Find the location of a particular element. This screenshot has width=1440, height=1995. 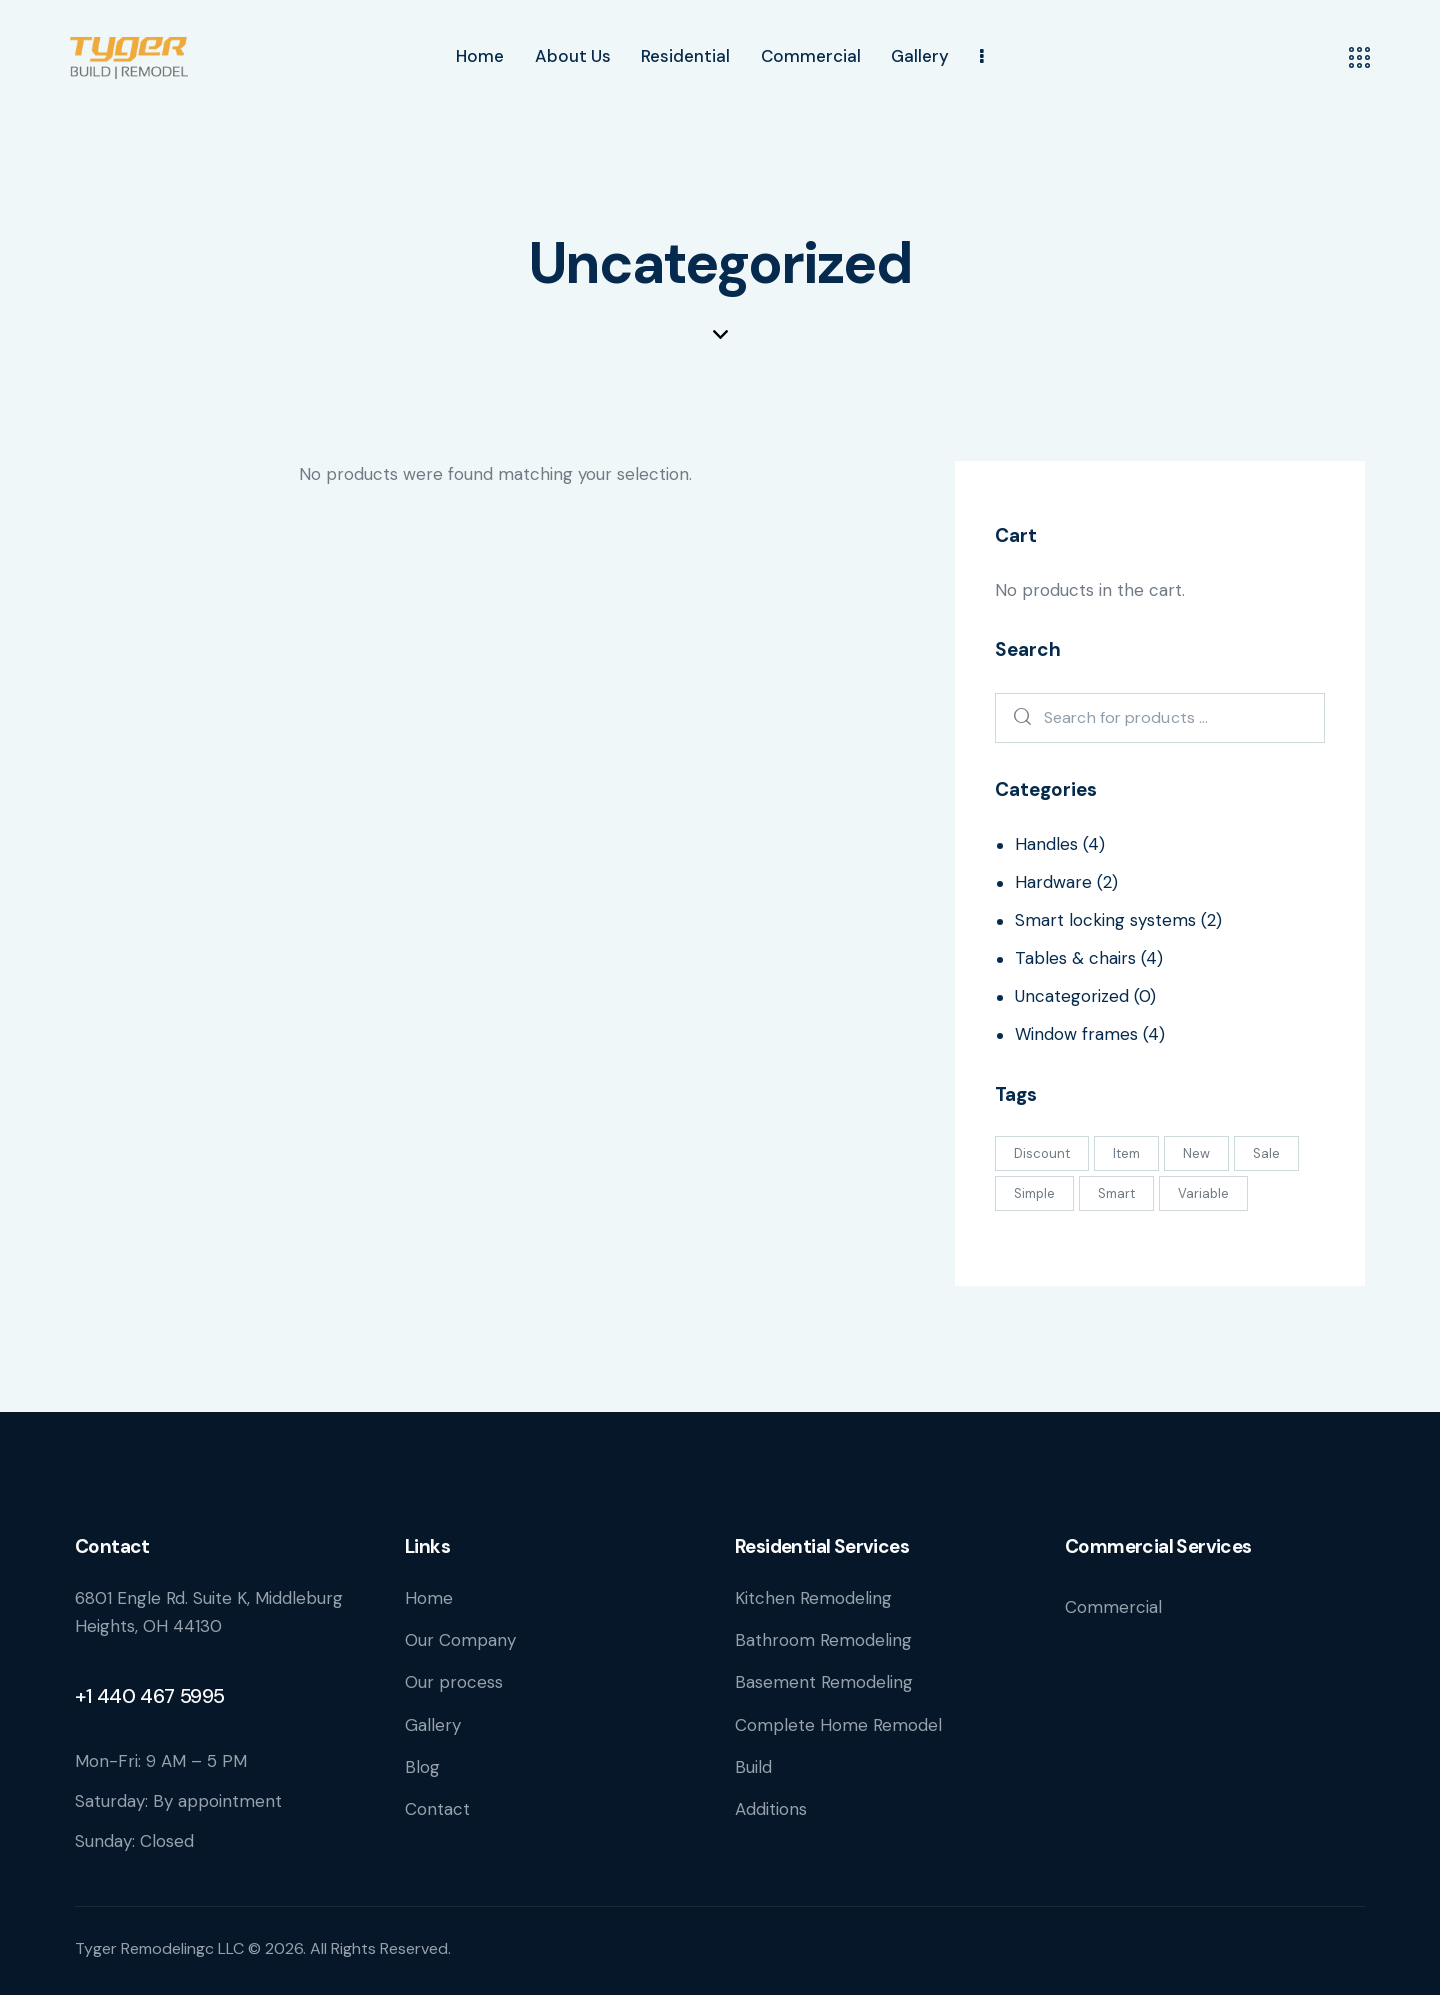

440 467 5995 [link] is located at coordinates (161, 1696).